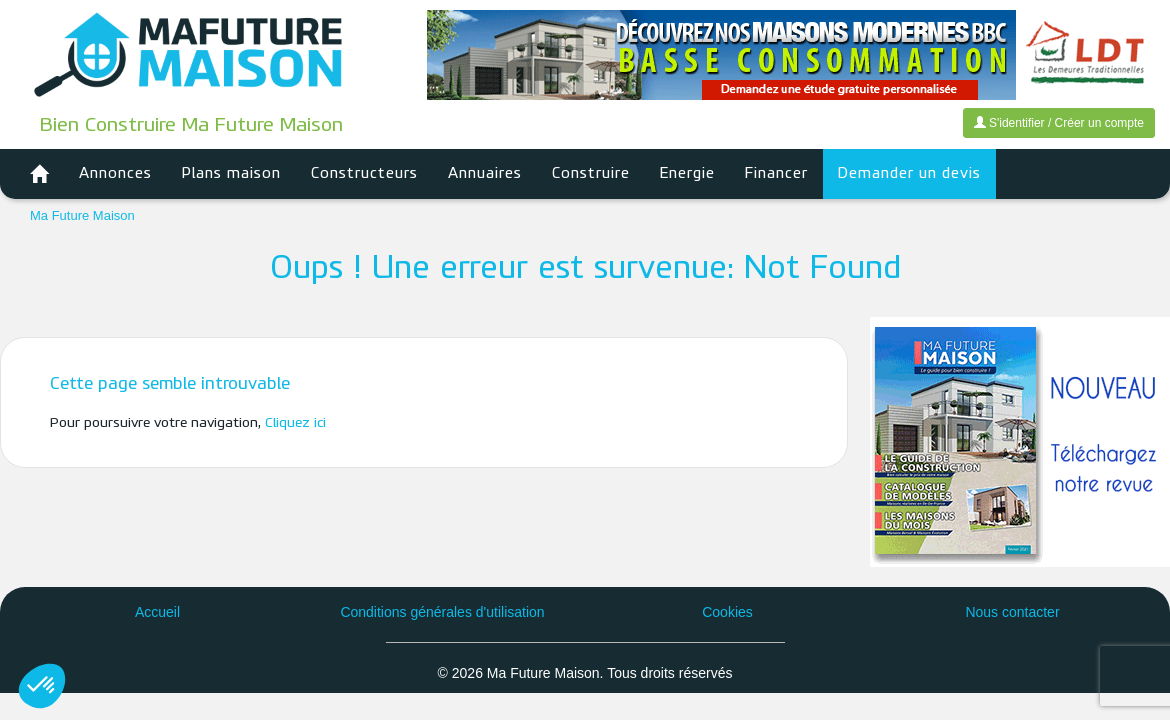  I want to click on Annuaires, so click(485, 174).